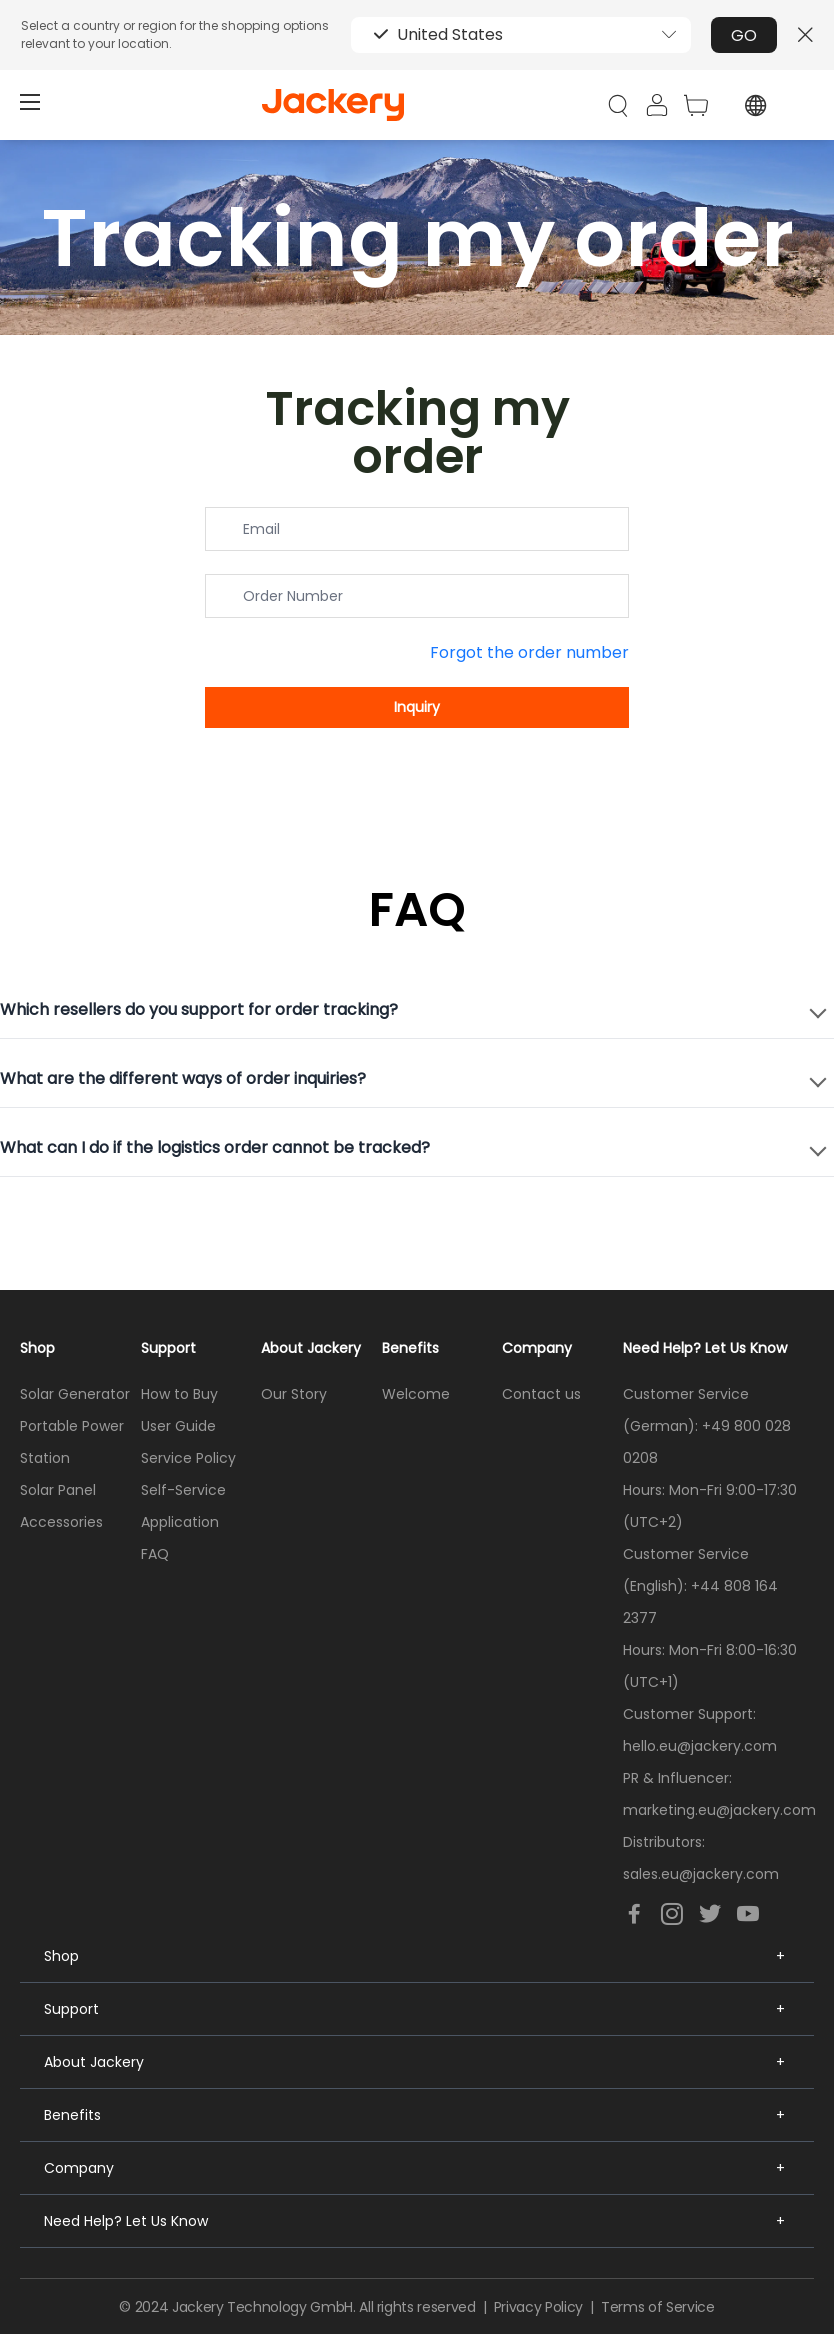  What do you see at coordinates (199, 1009) in the screenshot?
I see `Which resellers do you support for order tracking?` at bounding box center [199, 1009].